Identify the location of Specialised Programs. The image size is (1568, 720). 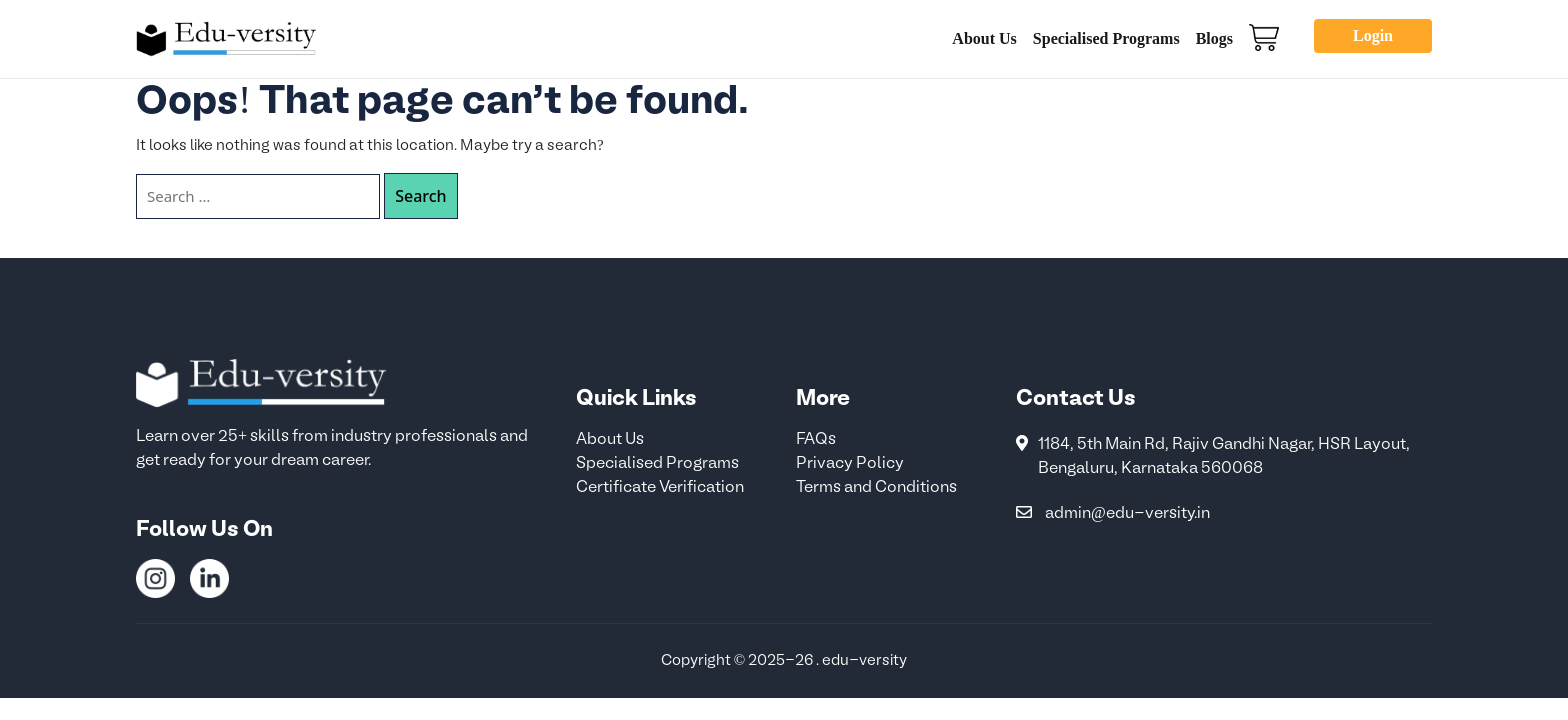
(1106, 38).